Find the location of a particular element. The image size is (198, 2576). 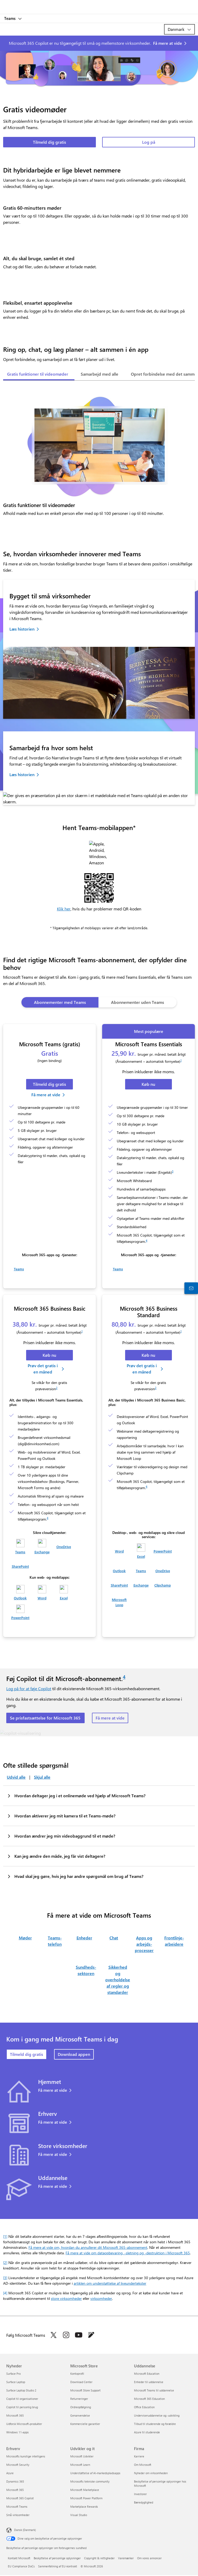

Kommercielle garantier [Kommercielle garantier Microsoft Store] is located at coordinates (85, 2424).